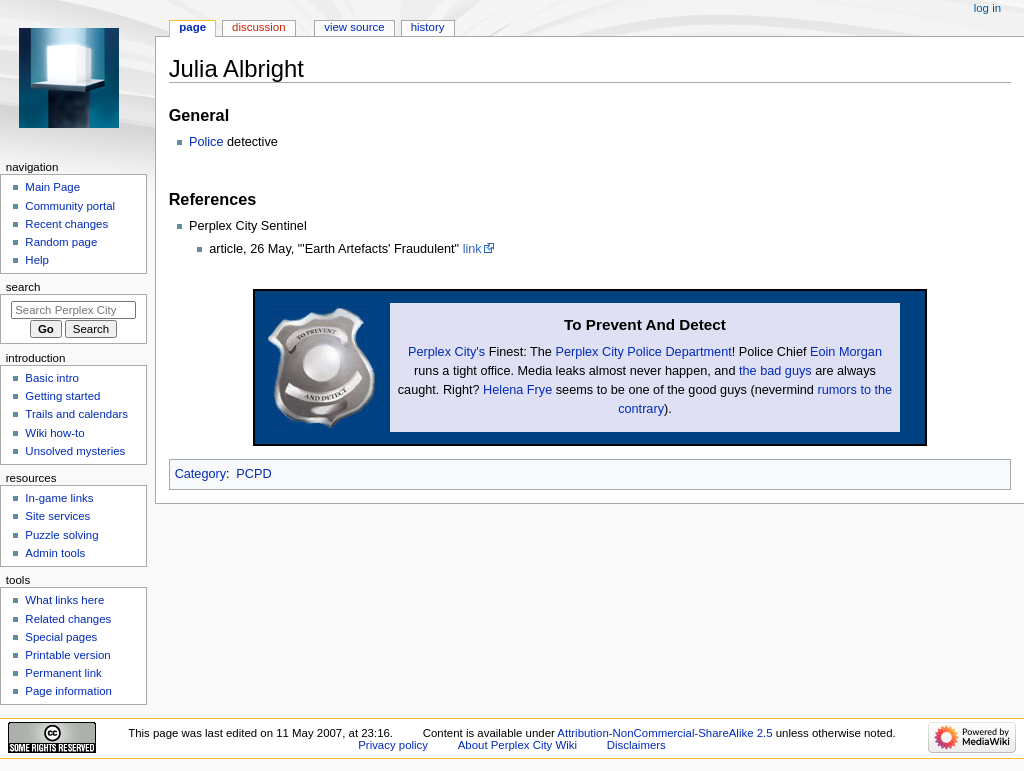 This screenshot has width=1024, height=771. Describe the element at coordinates (192, 27) in the screenshot. I see `Page` at that location.